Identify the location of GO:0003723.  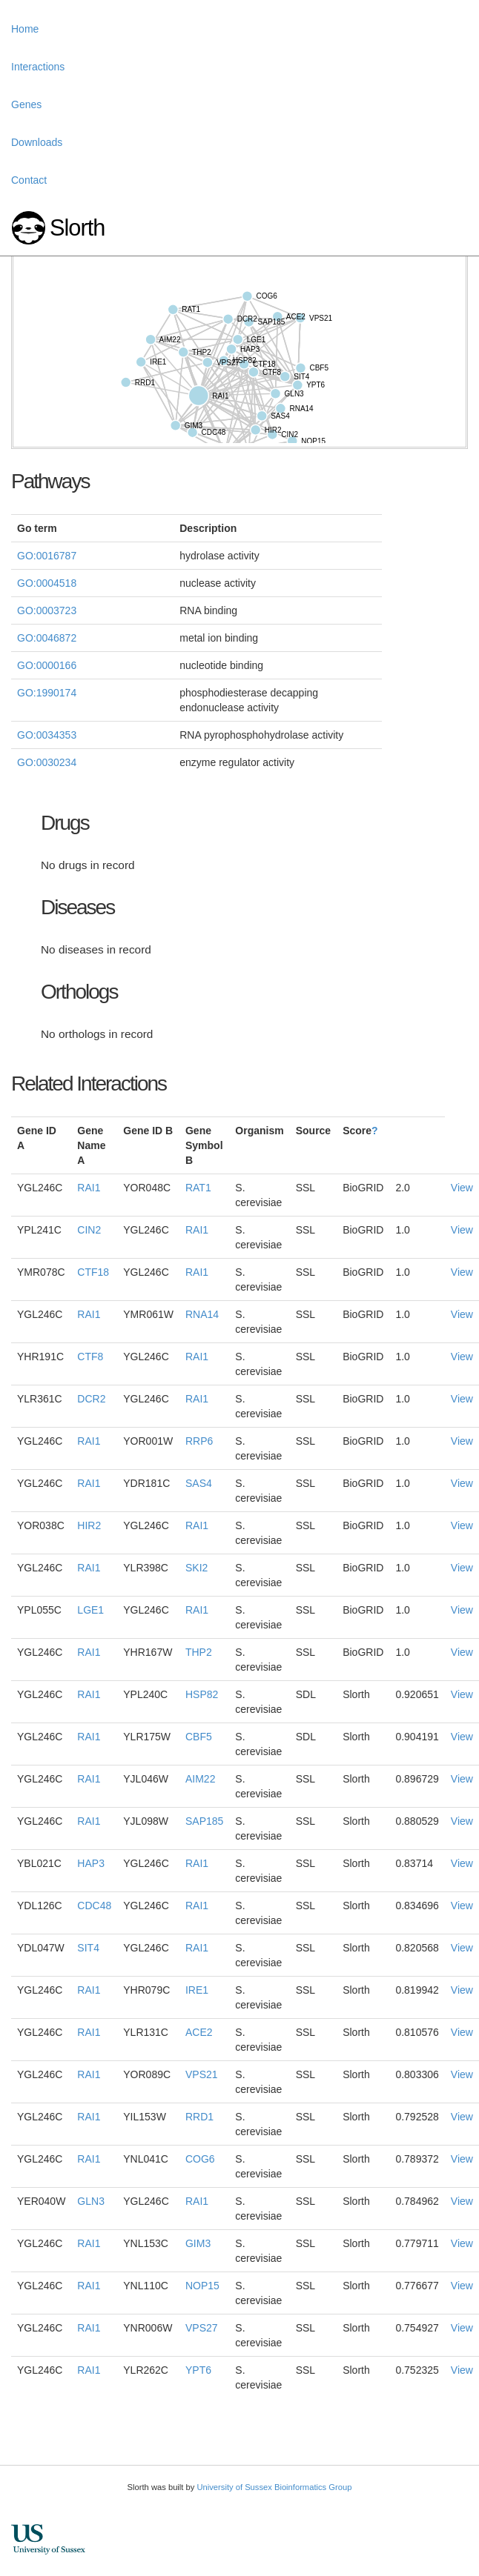
(46, 610).